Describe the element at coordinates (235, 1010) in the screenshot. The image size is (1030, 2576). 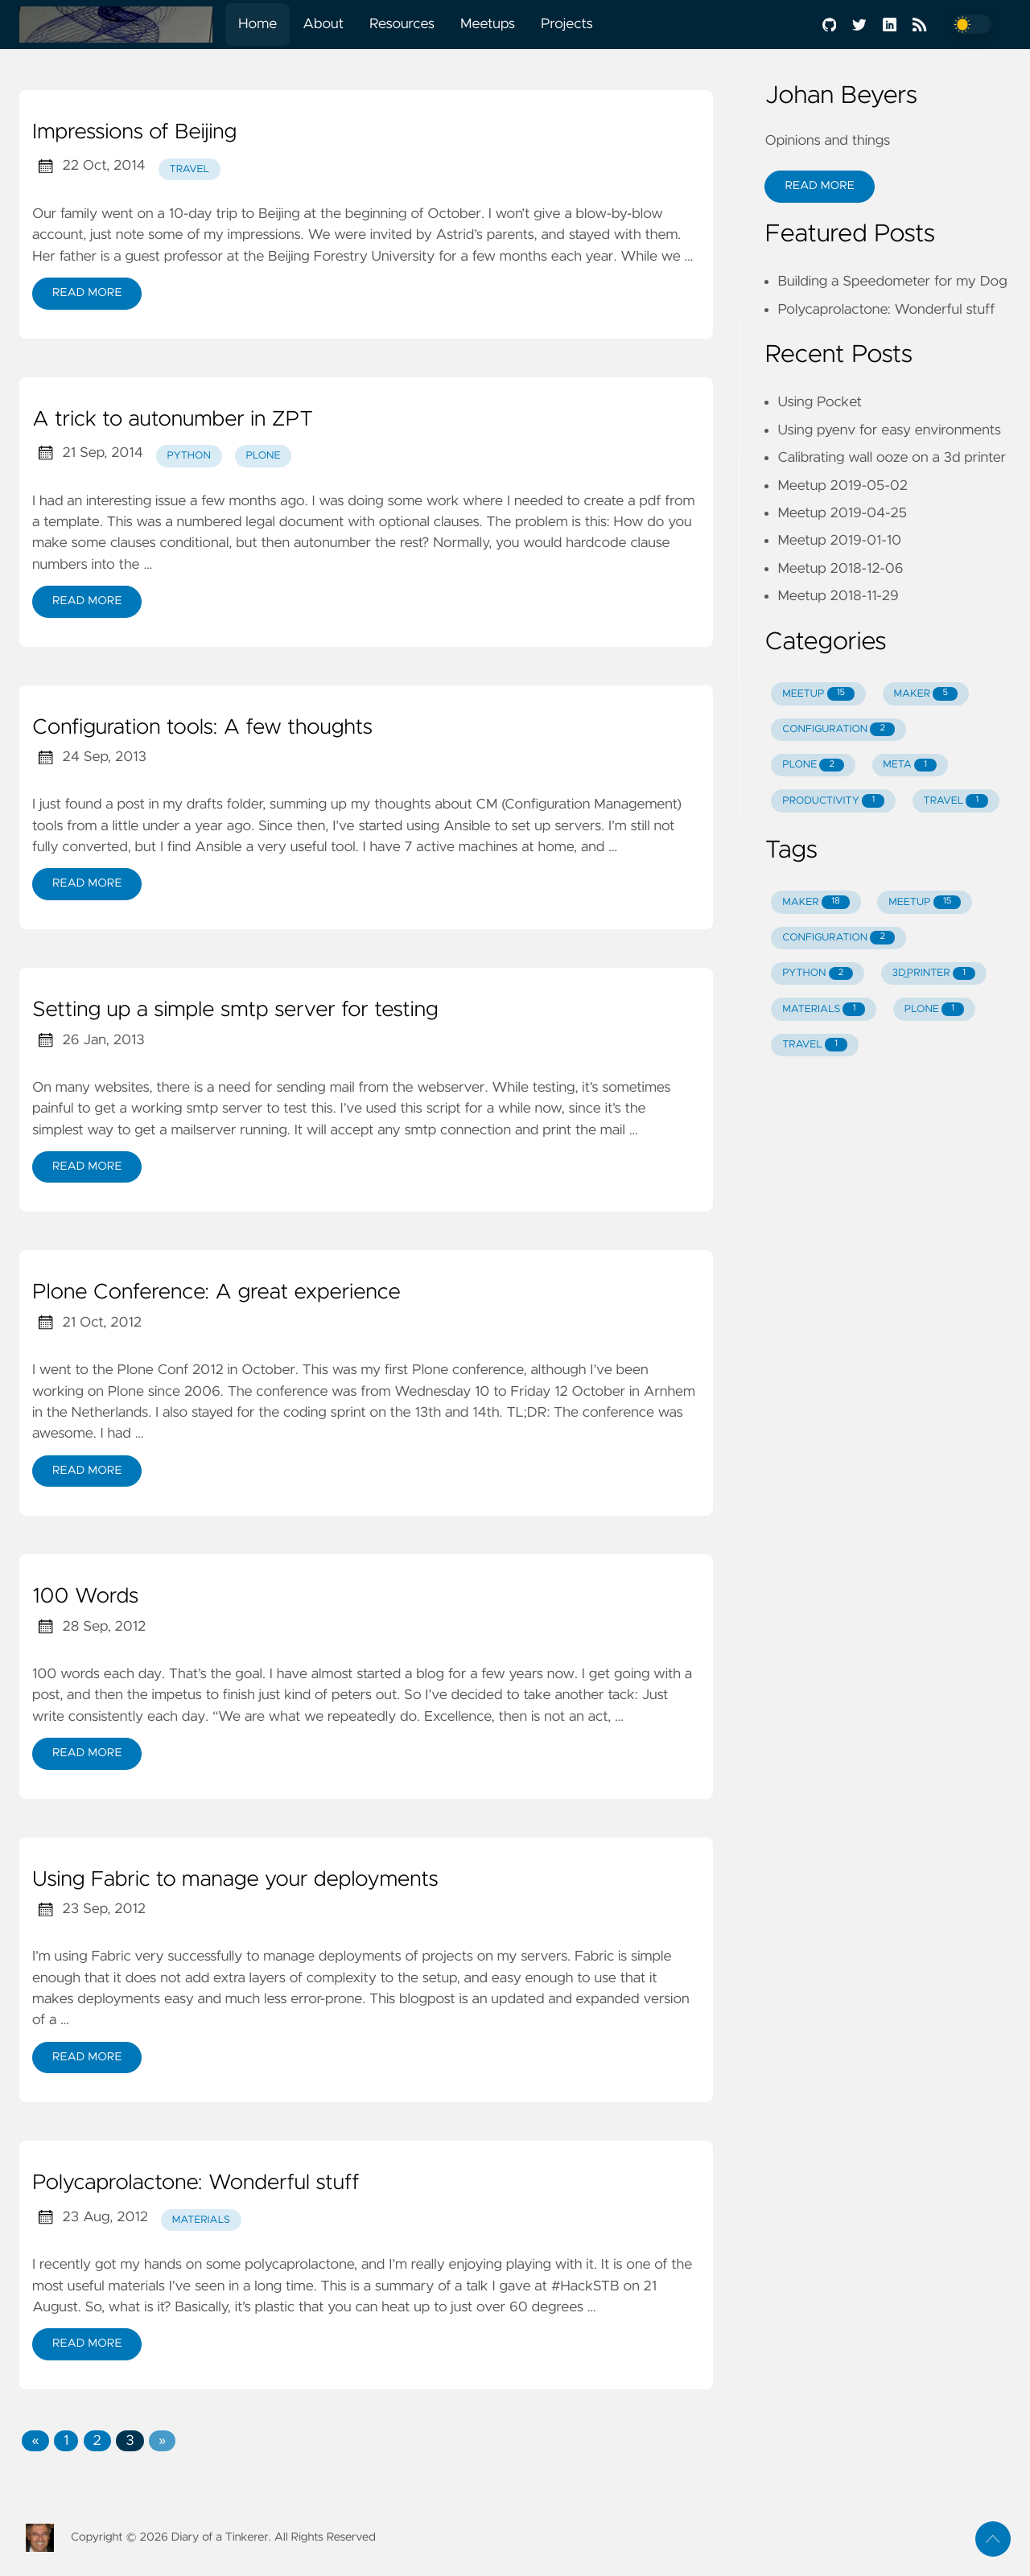
I see `Setting up a simple smtp server for testing` at that location.